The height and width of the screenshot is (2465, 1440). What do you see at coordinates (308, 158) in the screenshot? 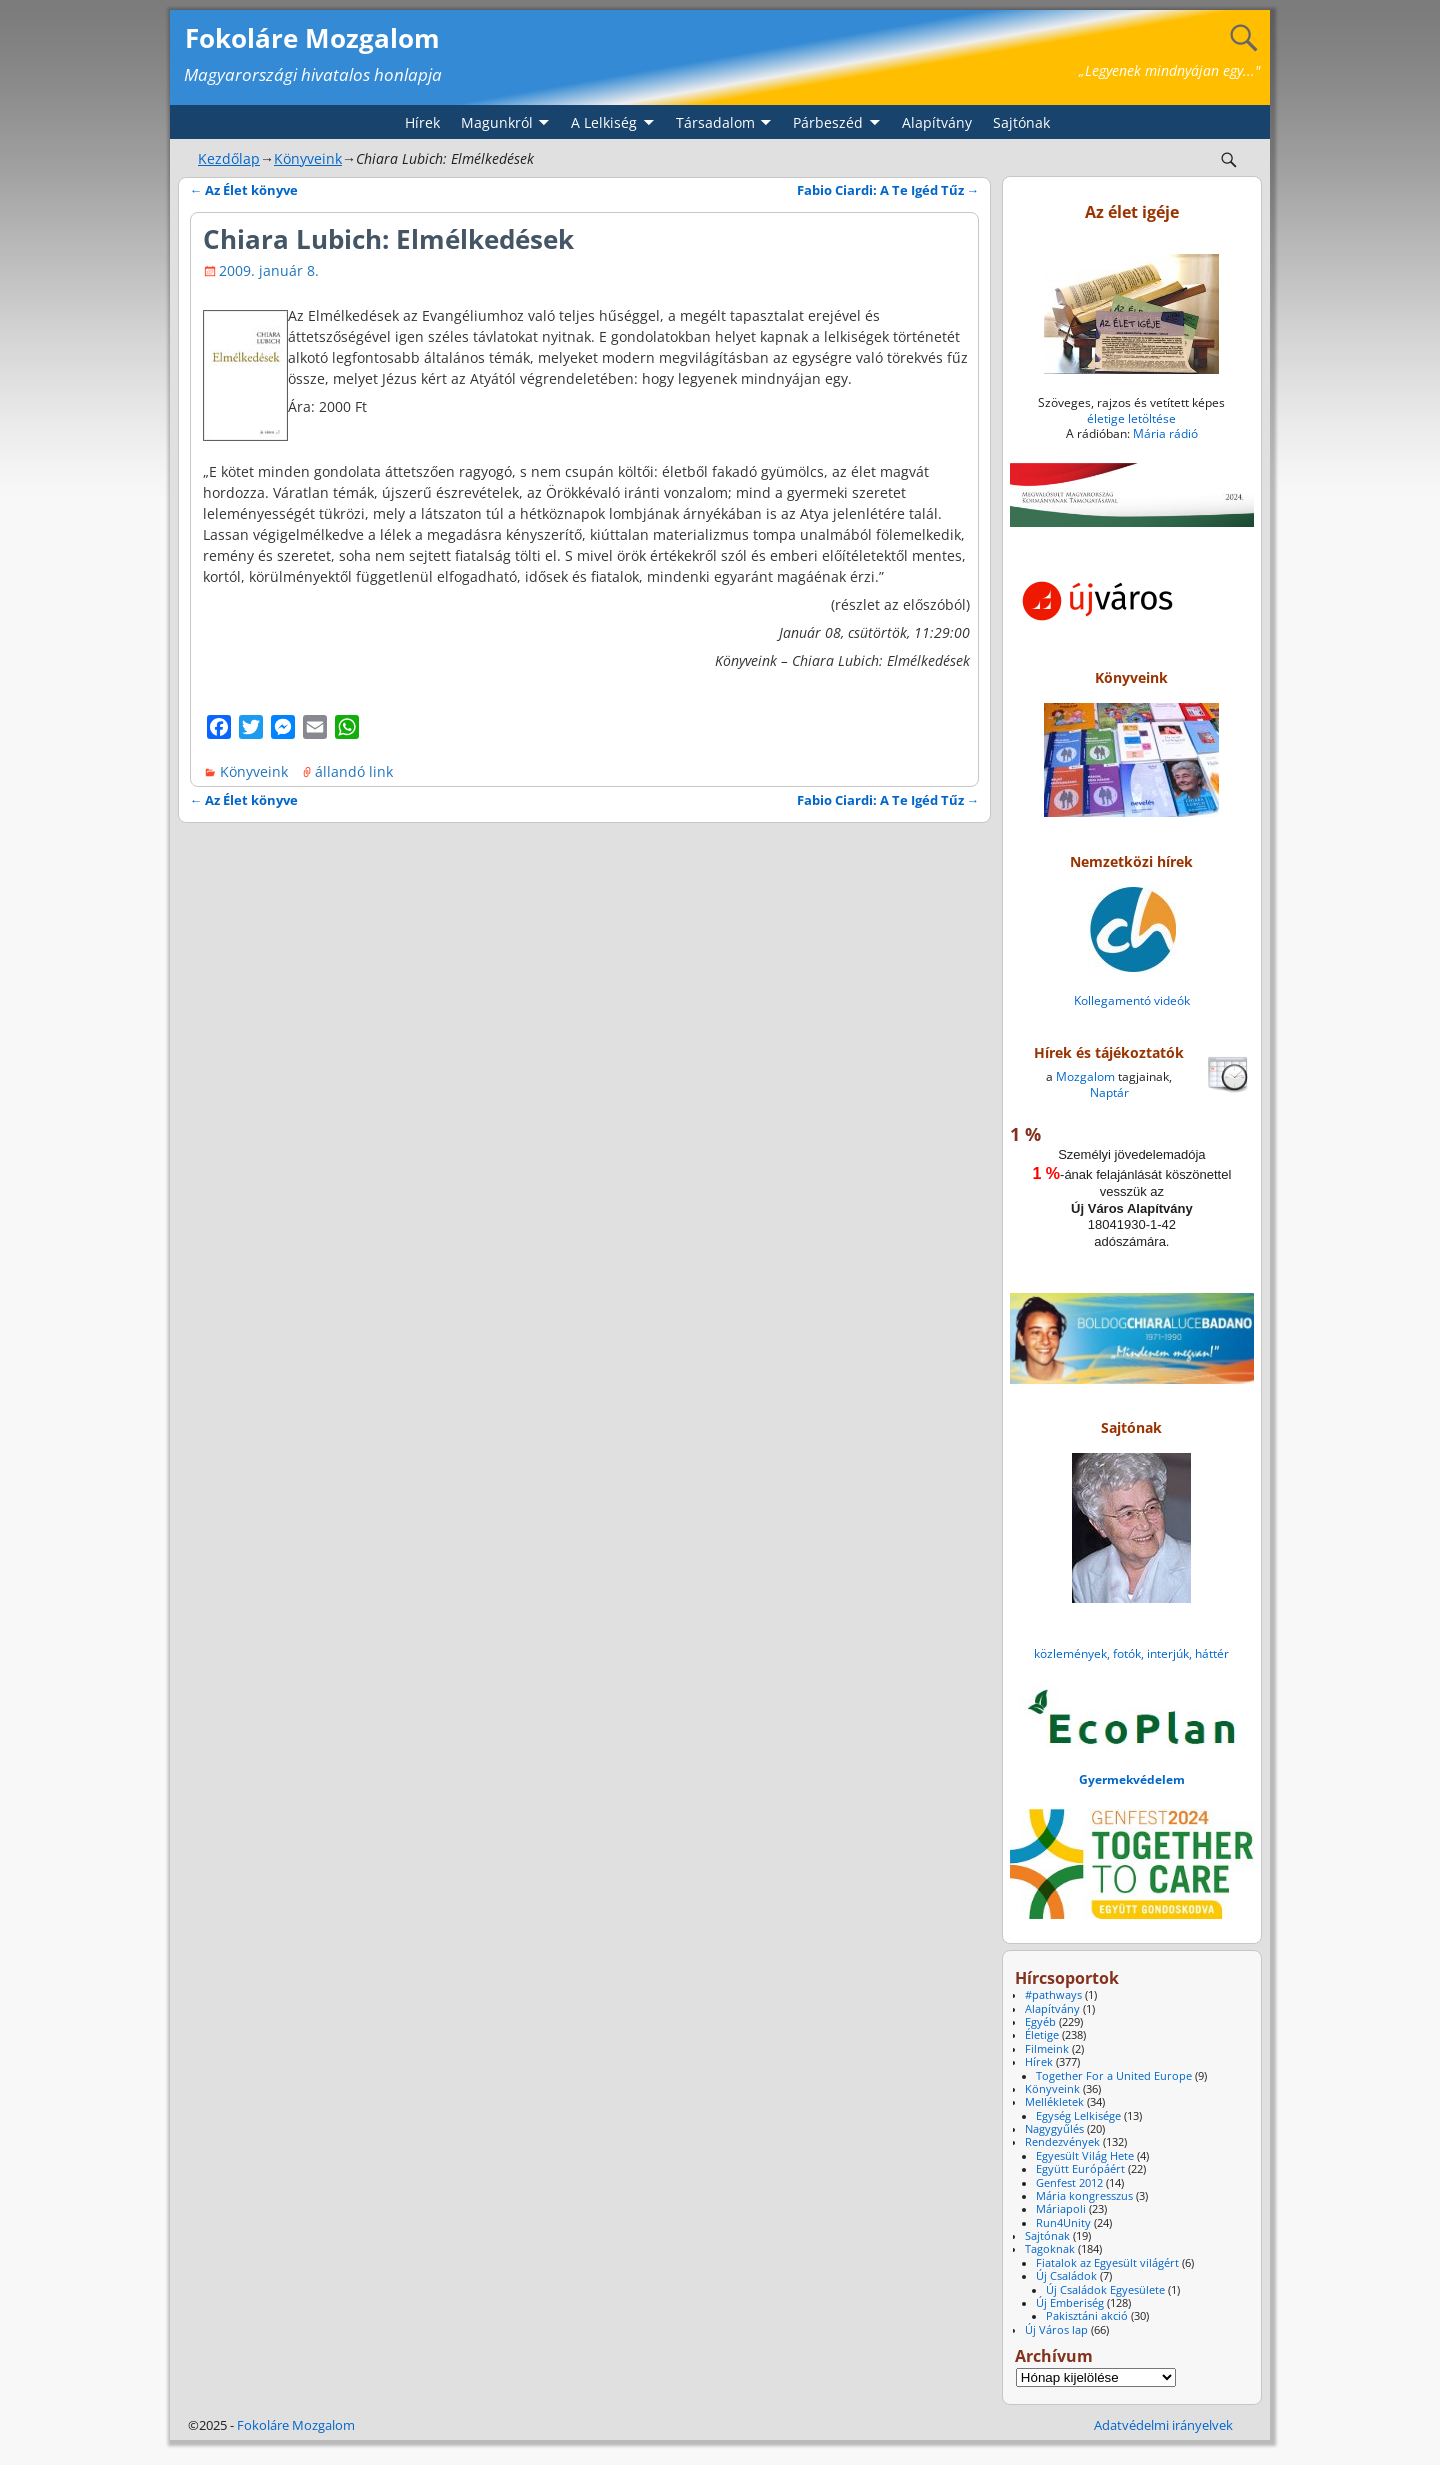
I see `Könyveink` at bounding box center [308, 158].